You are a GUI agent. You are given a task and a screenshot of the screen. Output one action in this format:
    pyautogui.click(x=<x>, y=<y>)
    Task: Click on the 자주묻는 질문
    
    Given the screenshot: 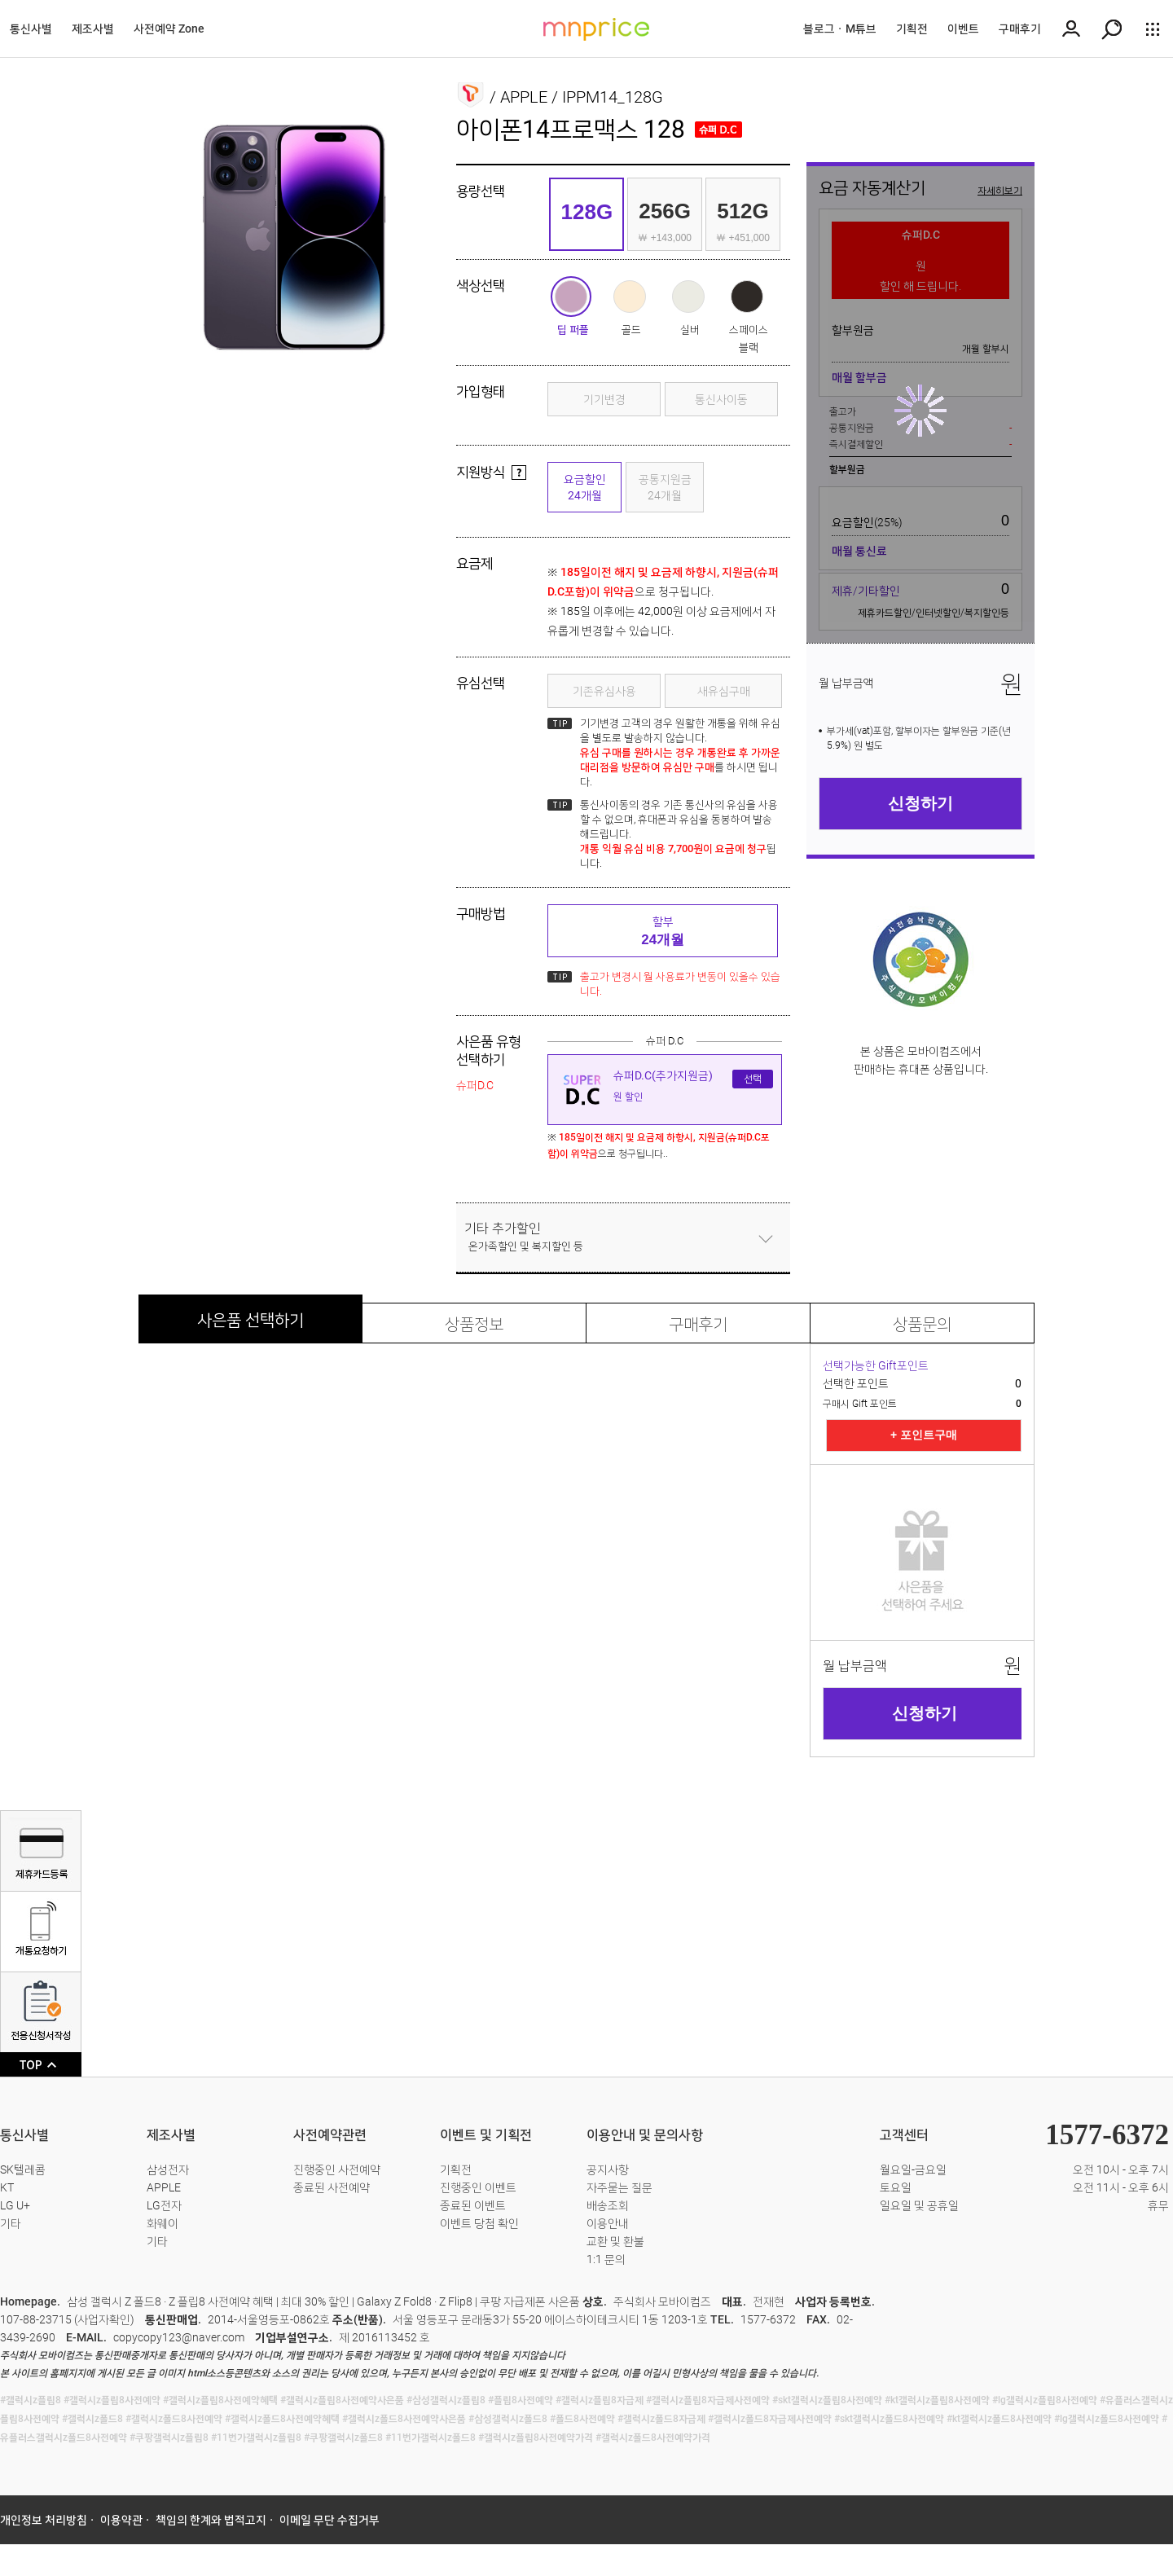 What is the action you would take?
    pyautogui.click(x=619, y=2187)
    